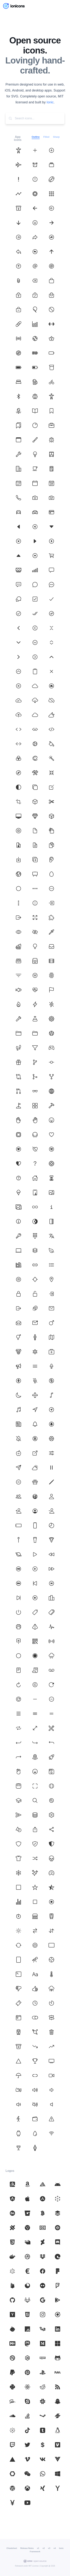 This screenshot has width=70, height=2576. What do you see at coordinates (27, 2548) in the screenshot?
I see `Release Notes` at bounding box center [27, 2548].